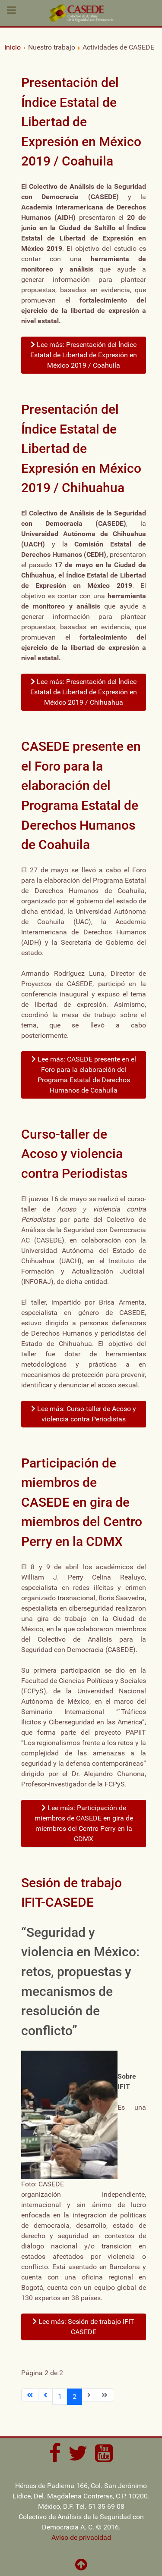  Describe the element at coordinates (45, 2395) in the screenshot. I see `[Ir a la página anterior]` at that location.